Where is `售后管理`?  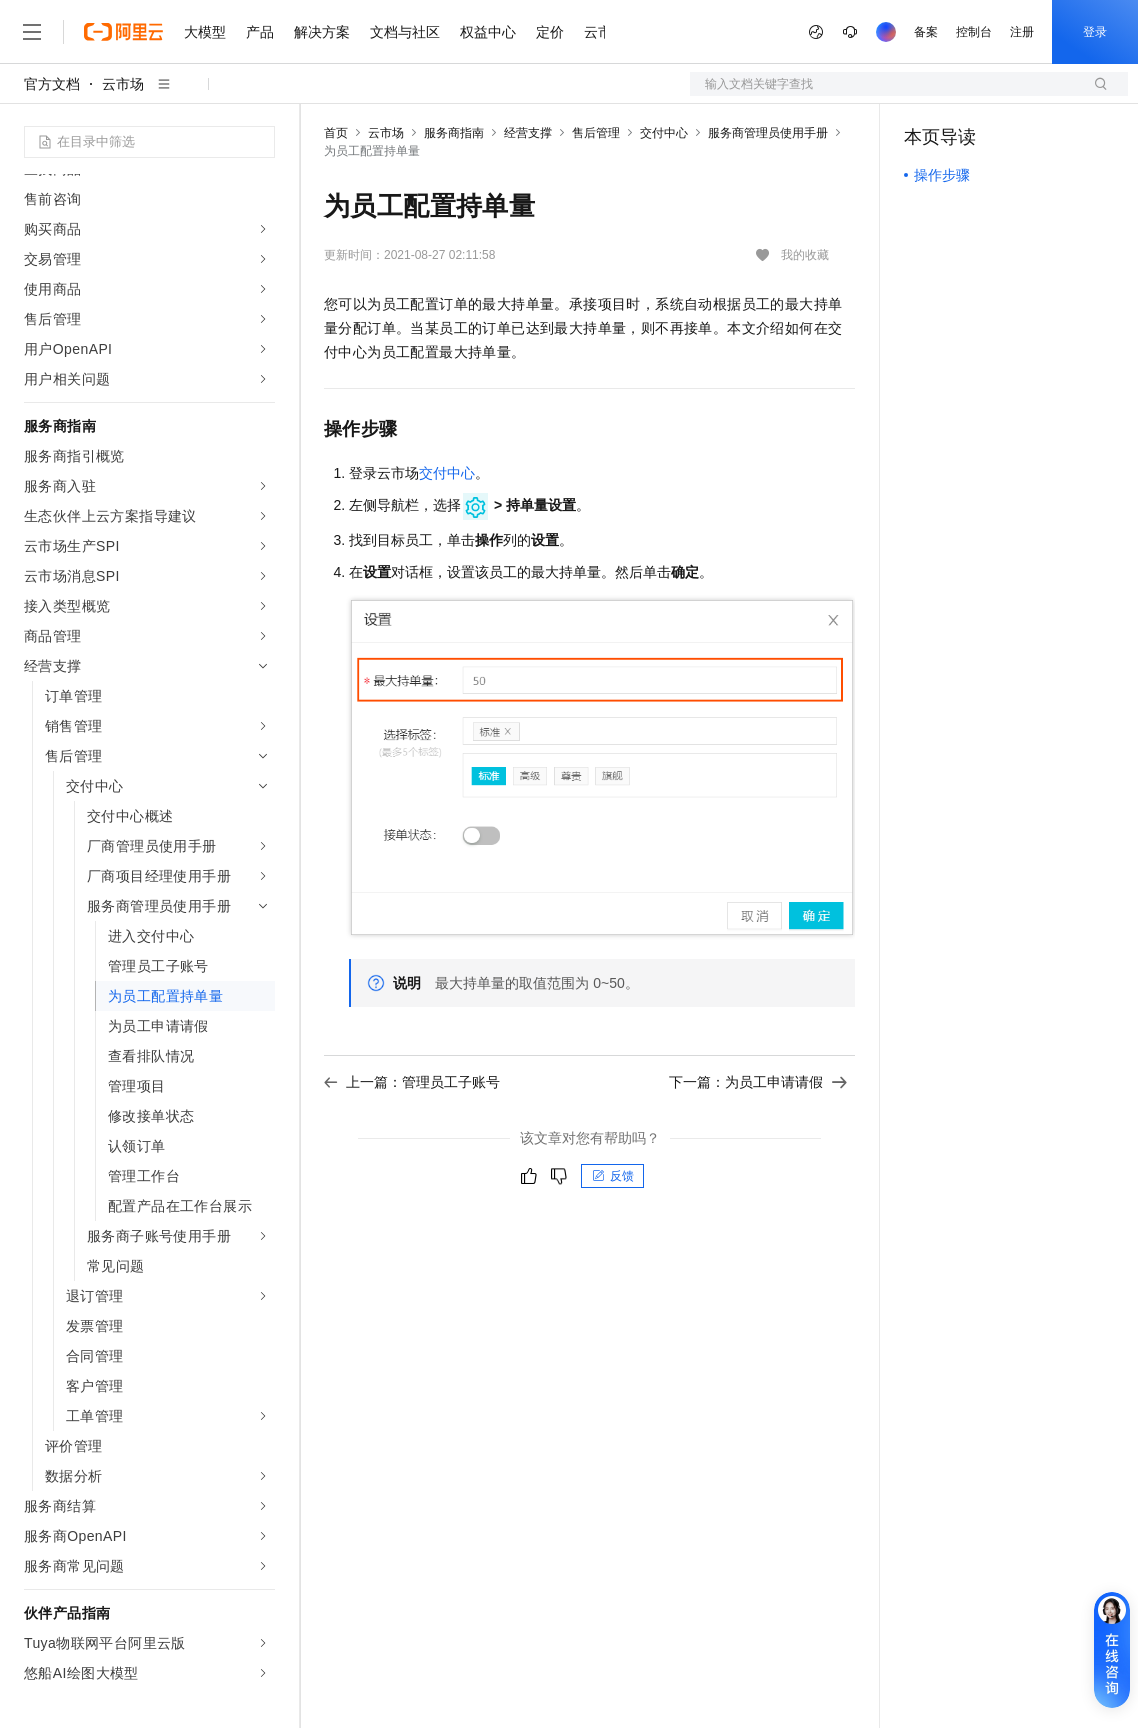
售后管理 is located at coordinates (596, 133).